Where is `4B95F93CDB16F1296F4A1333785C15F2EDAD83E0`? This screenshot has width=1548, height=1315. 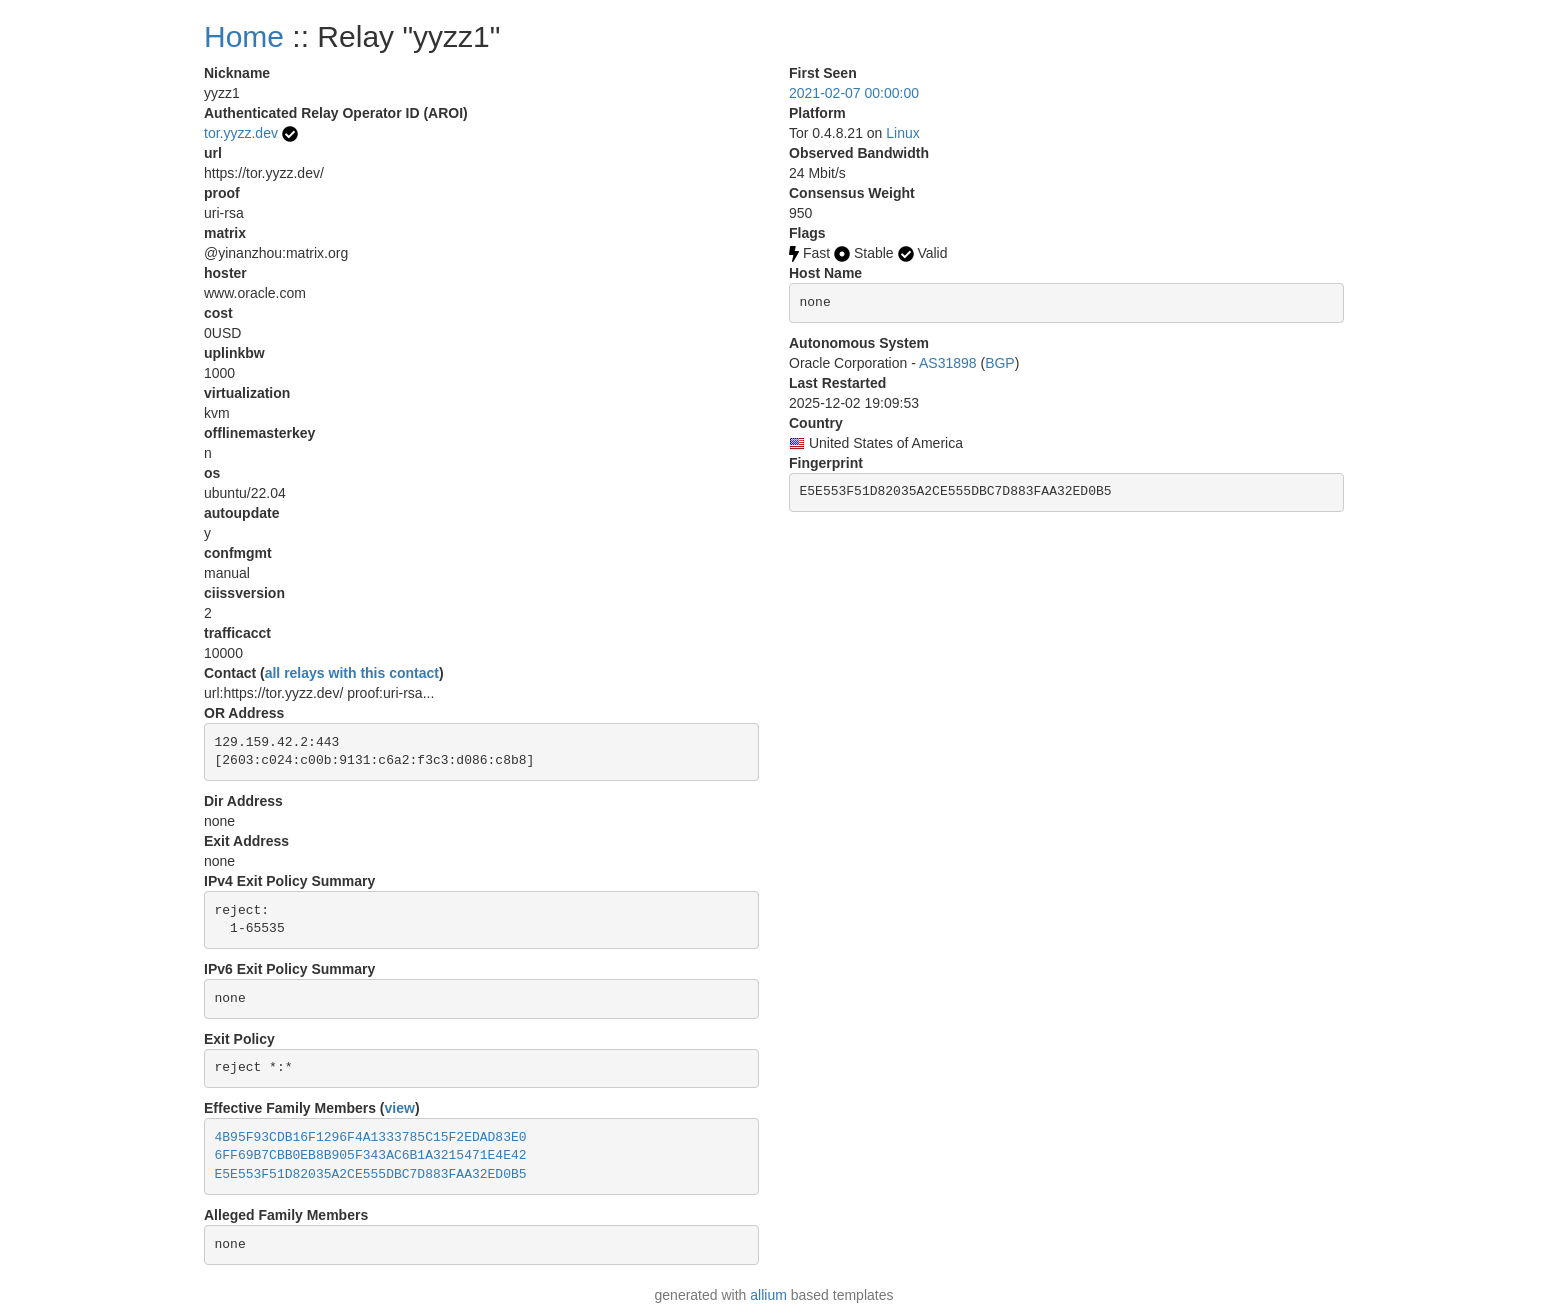
4B95F93CDB16F1296F4A1333785C15F2EDAD83E0 is located at coordinates (371, 1137).